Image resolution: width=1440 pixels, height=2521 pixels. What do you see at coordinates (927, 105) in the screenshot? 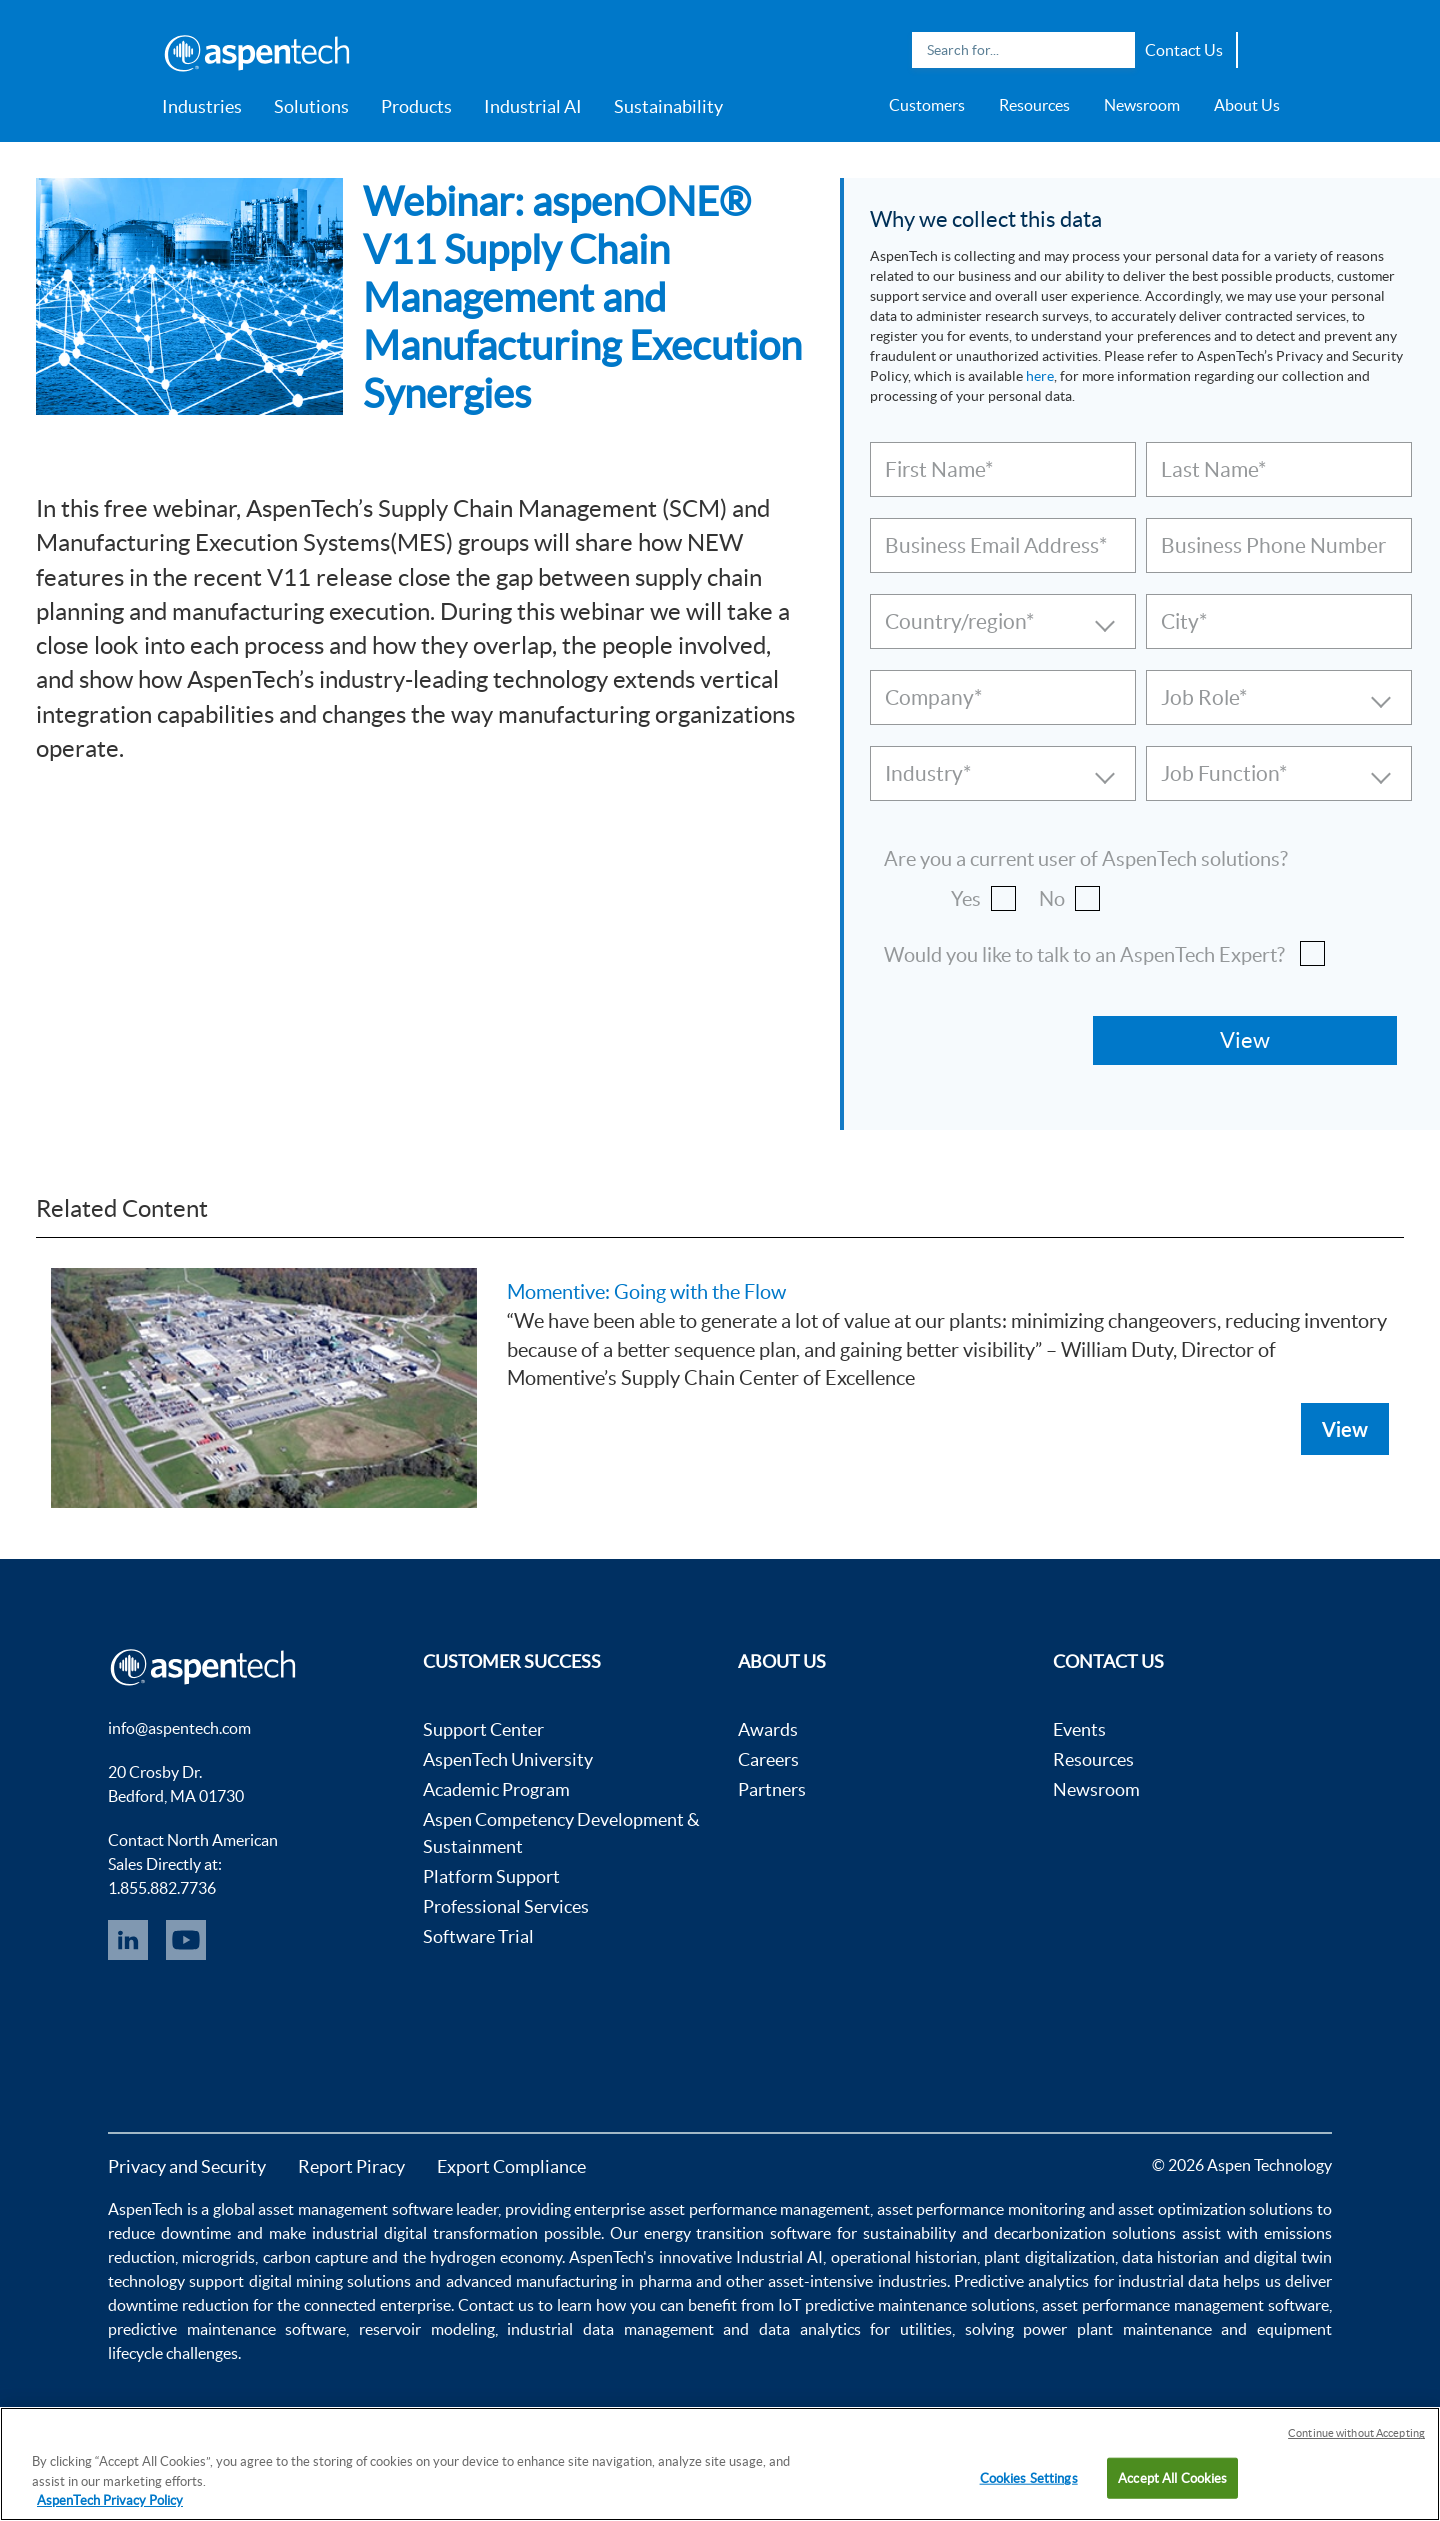
I see `Customers` at bounding box center [927, 105].